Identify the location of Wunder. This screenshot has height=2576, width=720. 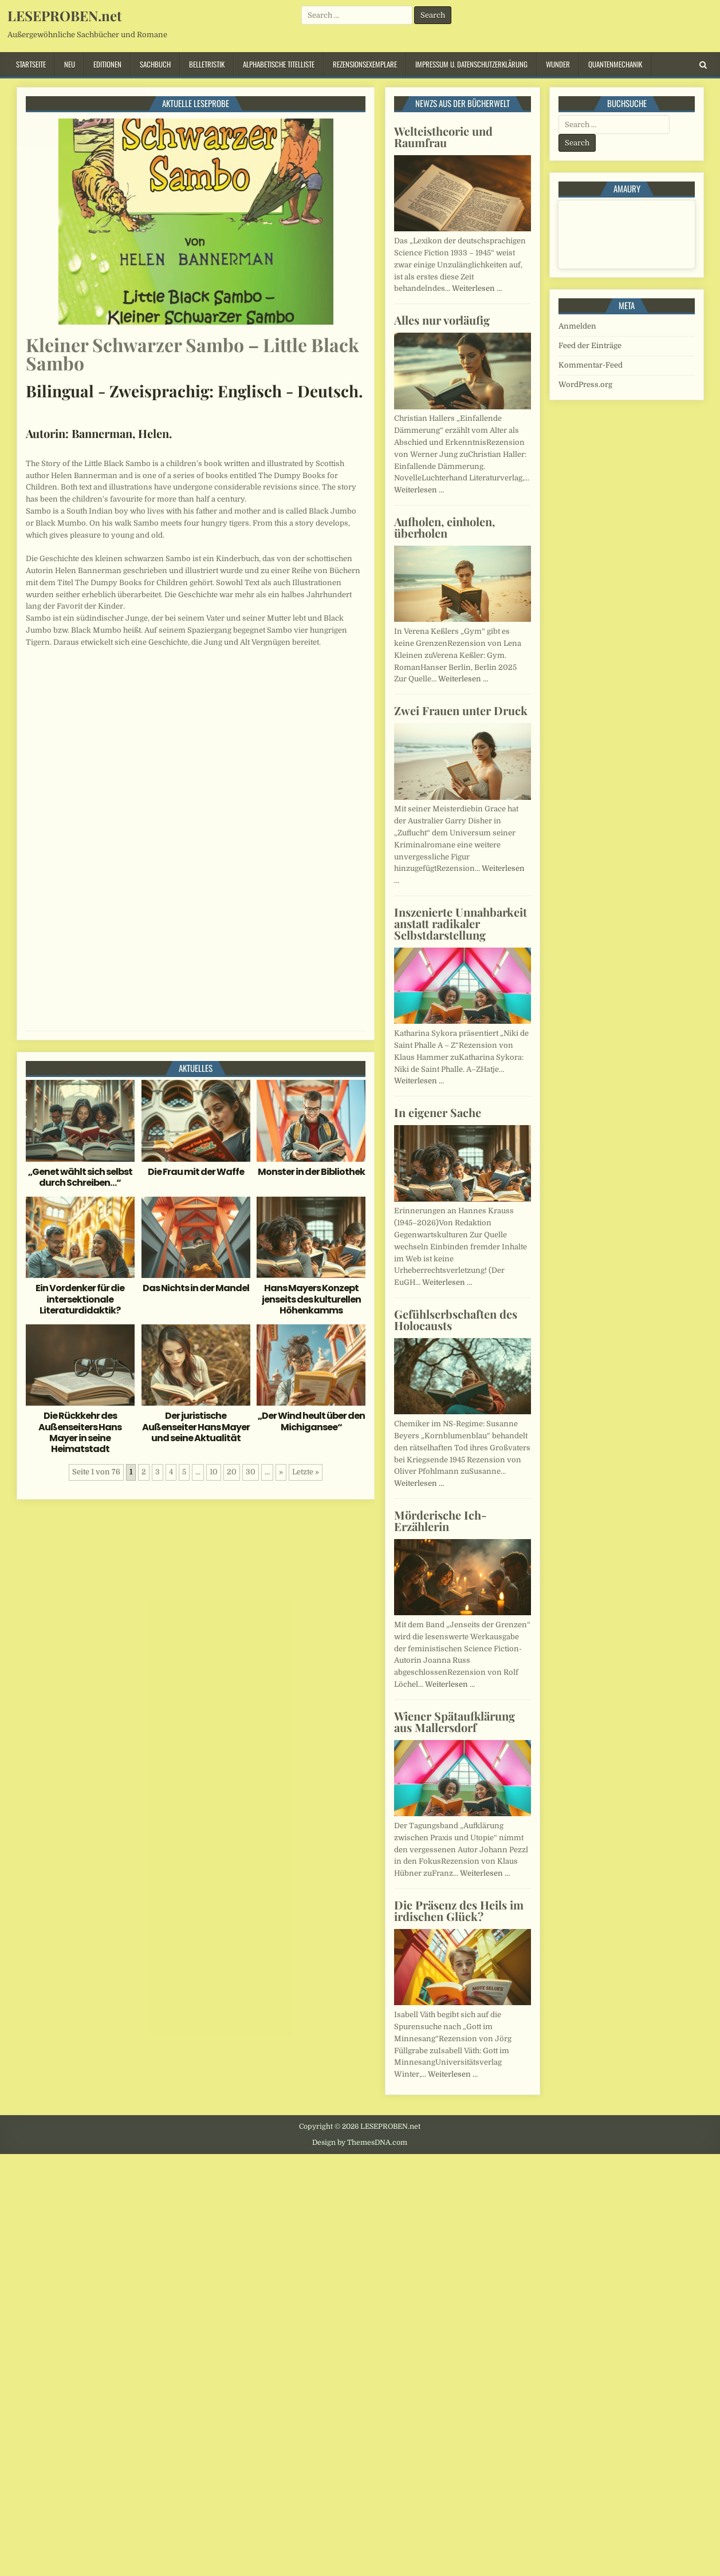
(558, 64).